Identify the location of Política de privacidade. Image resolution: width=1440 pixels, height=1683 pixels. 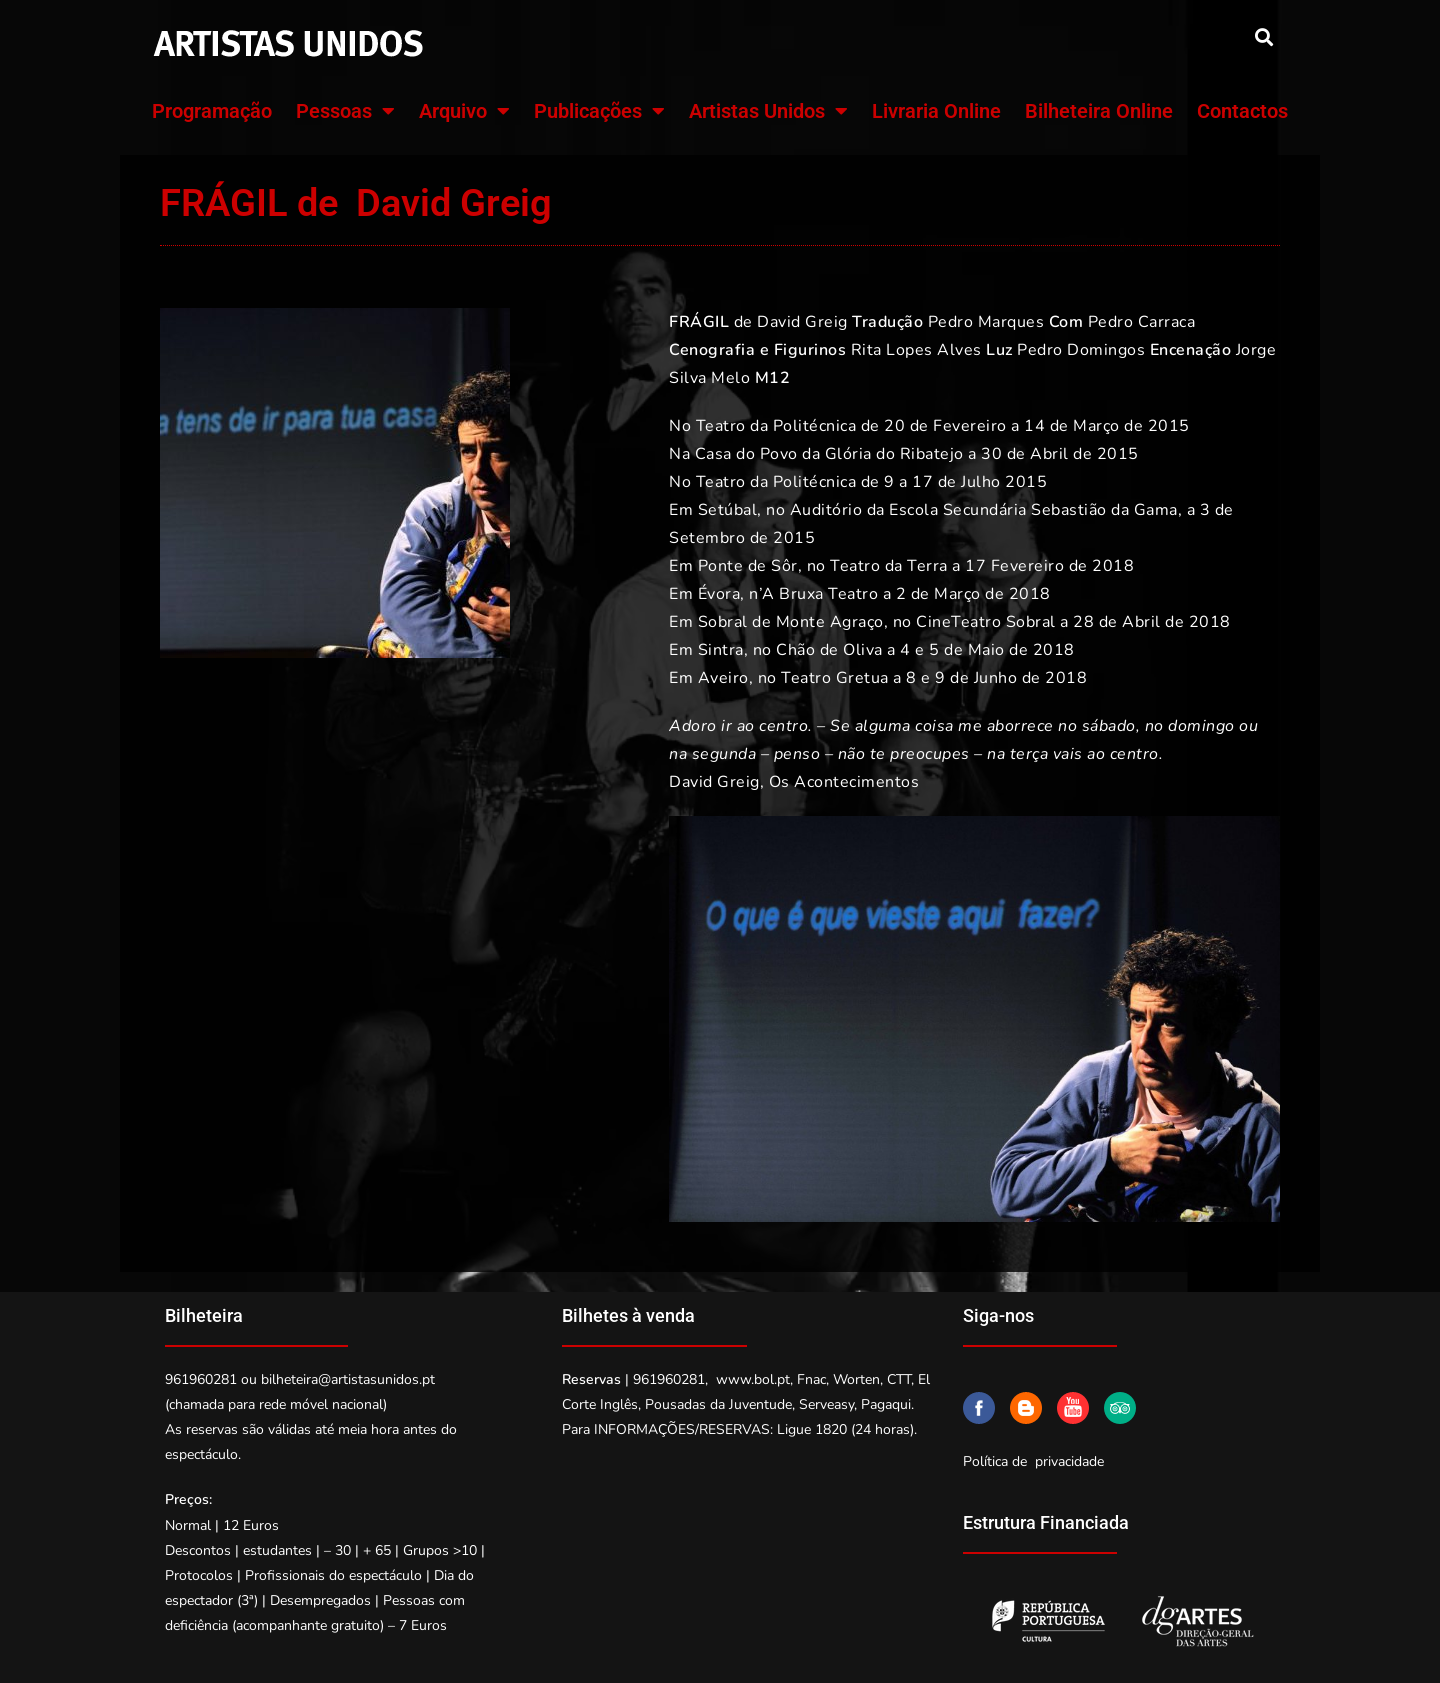
(1033, 1461).